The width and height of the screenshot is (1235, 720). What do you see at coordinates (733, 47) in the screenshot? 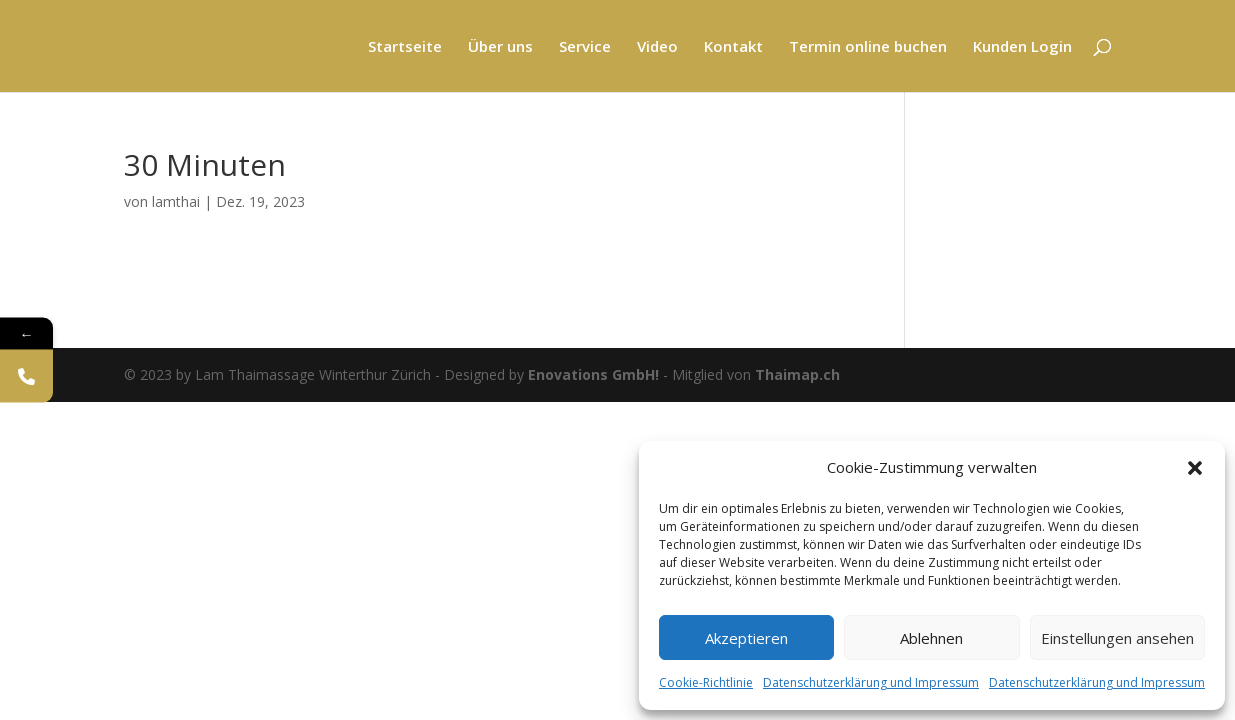
I see `Kontakt` at bounding box center [733, 47].